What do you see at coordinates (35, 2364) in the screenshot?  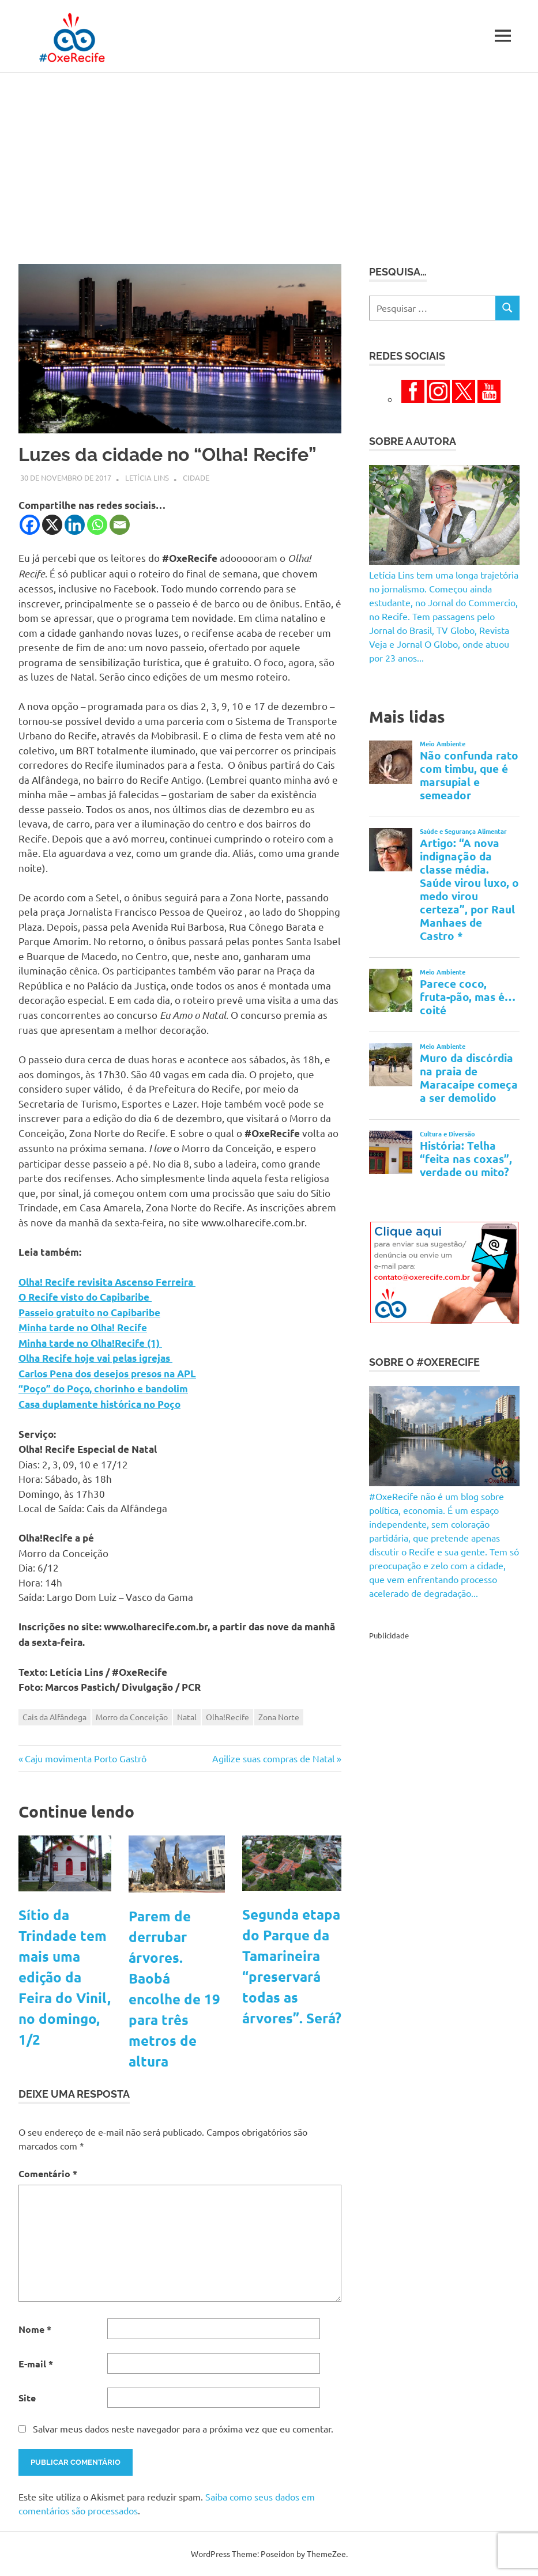 I see `E-mail` at bounding box center [35, 2364].